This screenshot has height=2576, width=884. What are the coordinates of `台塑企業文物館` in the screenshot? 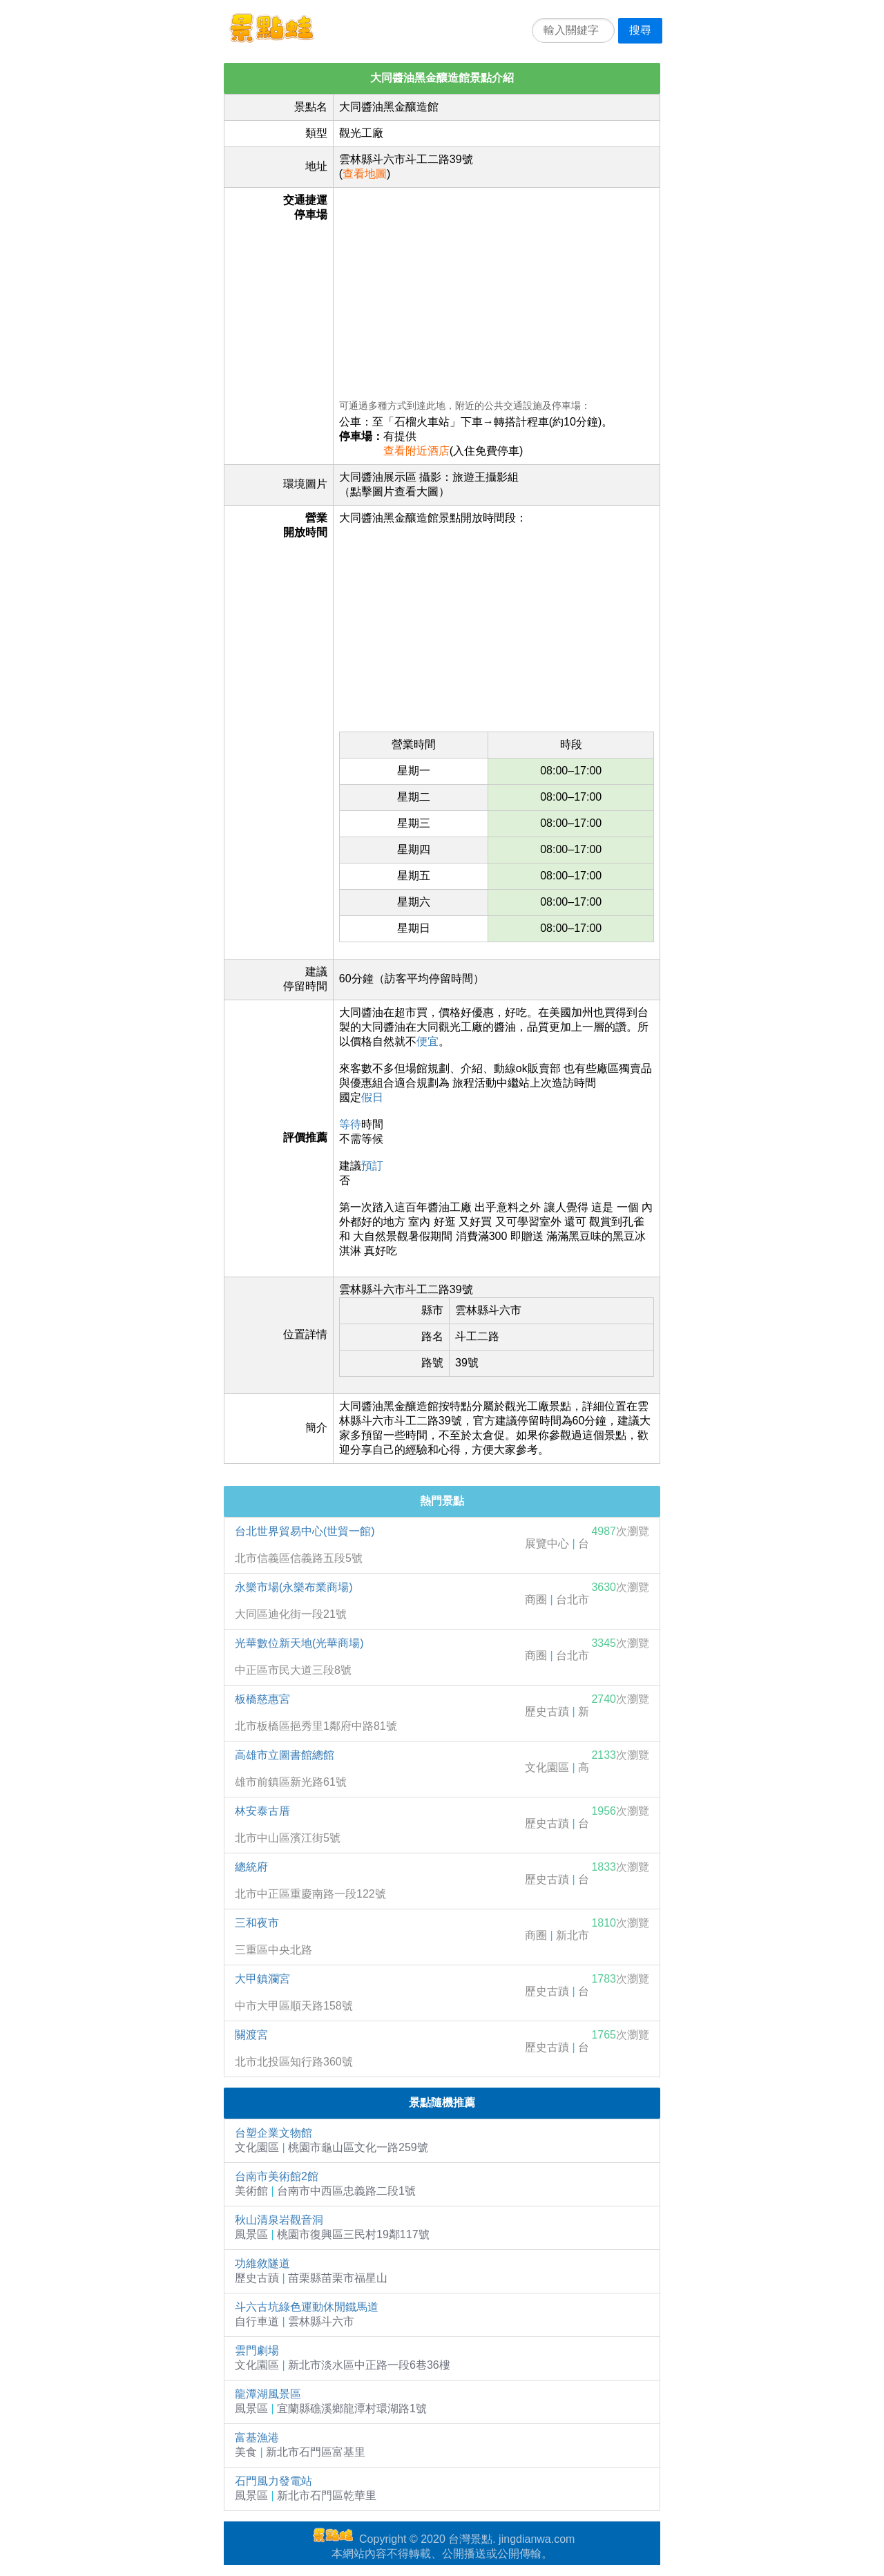 It's located at (273, 2133).